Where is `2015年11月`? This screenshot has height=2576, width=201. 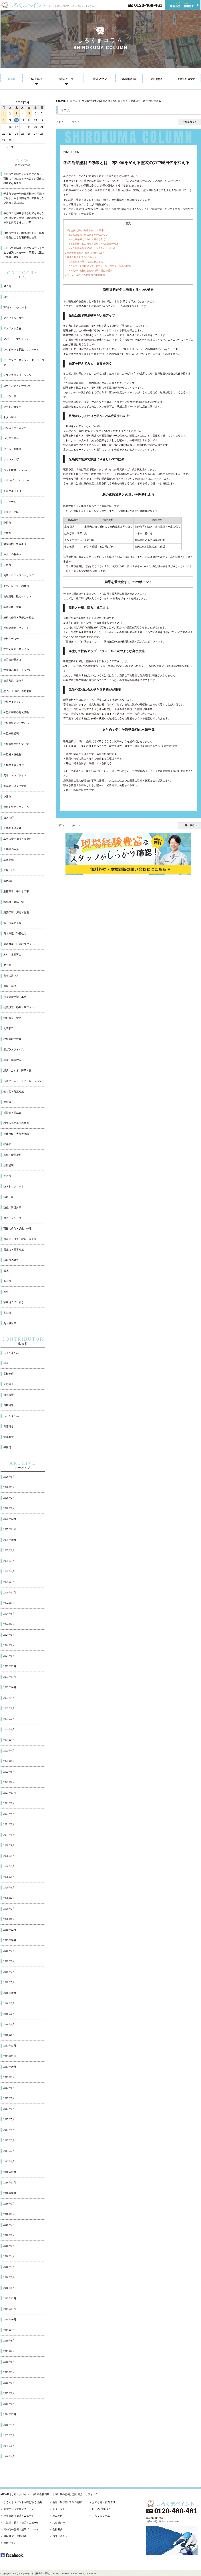 2015年11月 is located at coordinates (9, 2309).